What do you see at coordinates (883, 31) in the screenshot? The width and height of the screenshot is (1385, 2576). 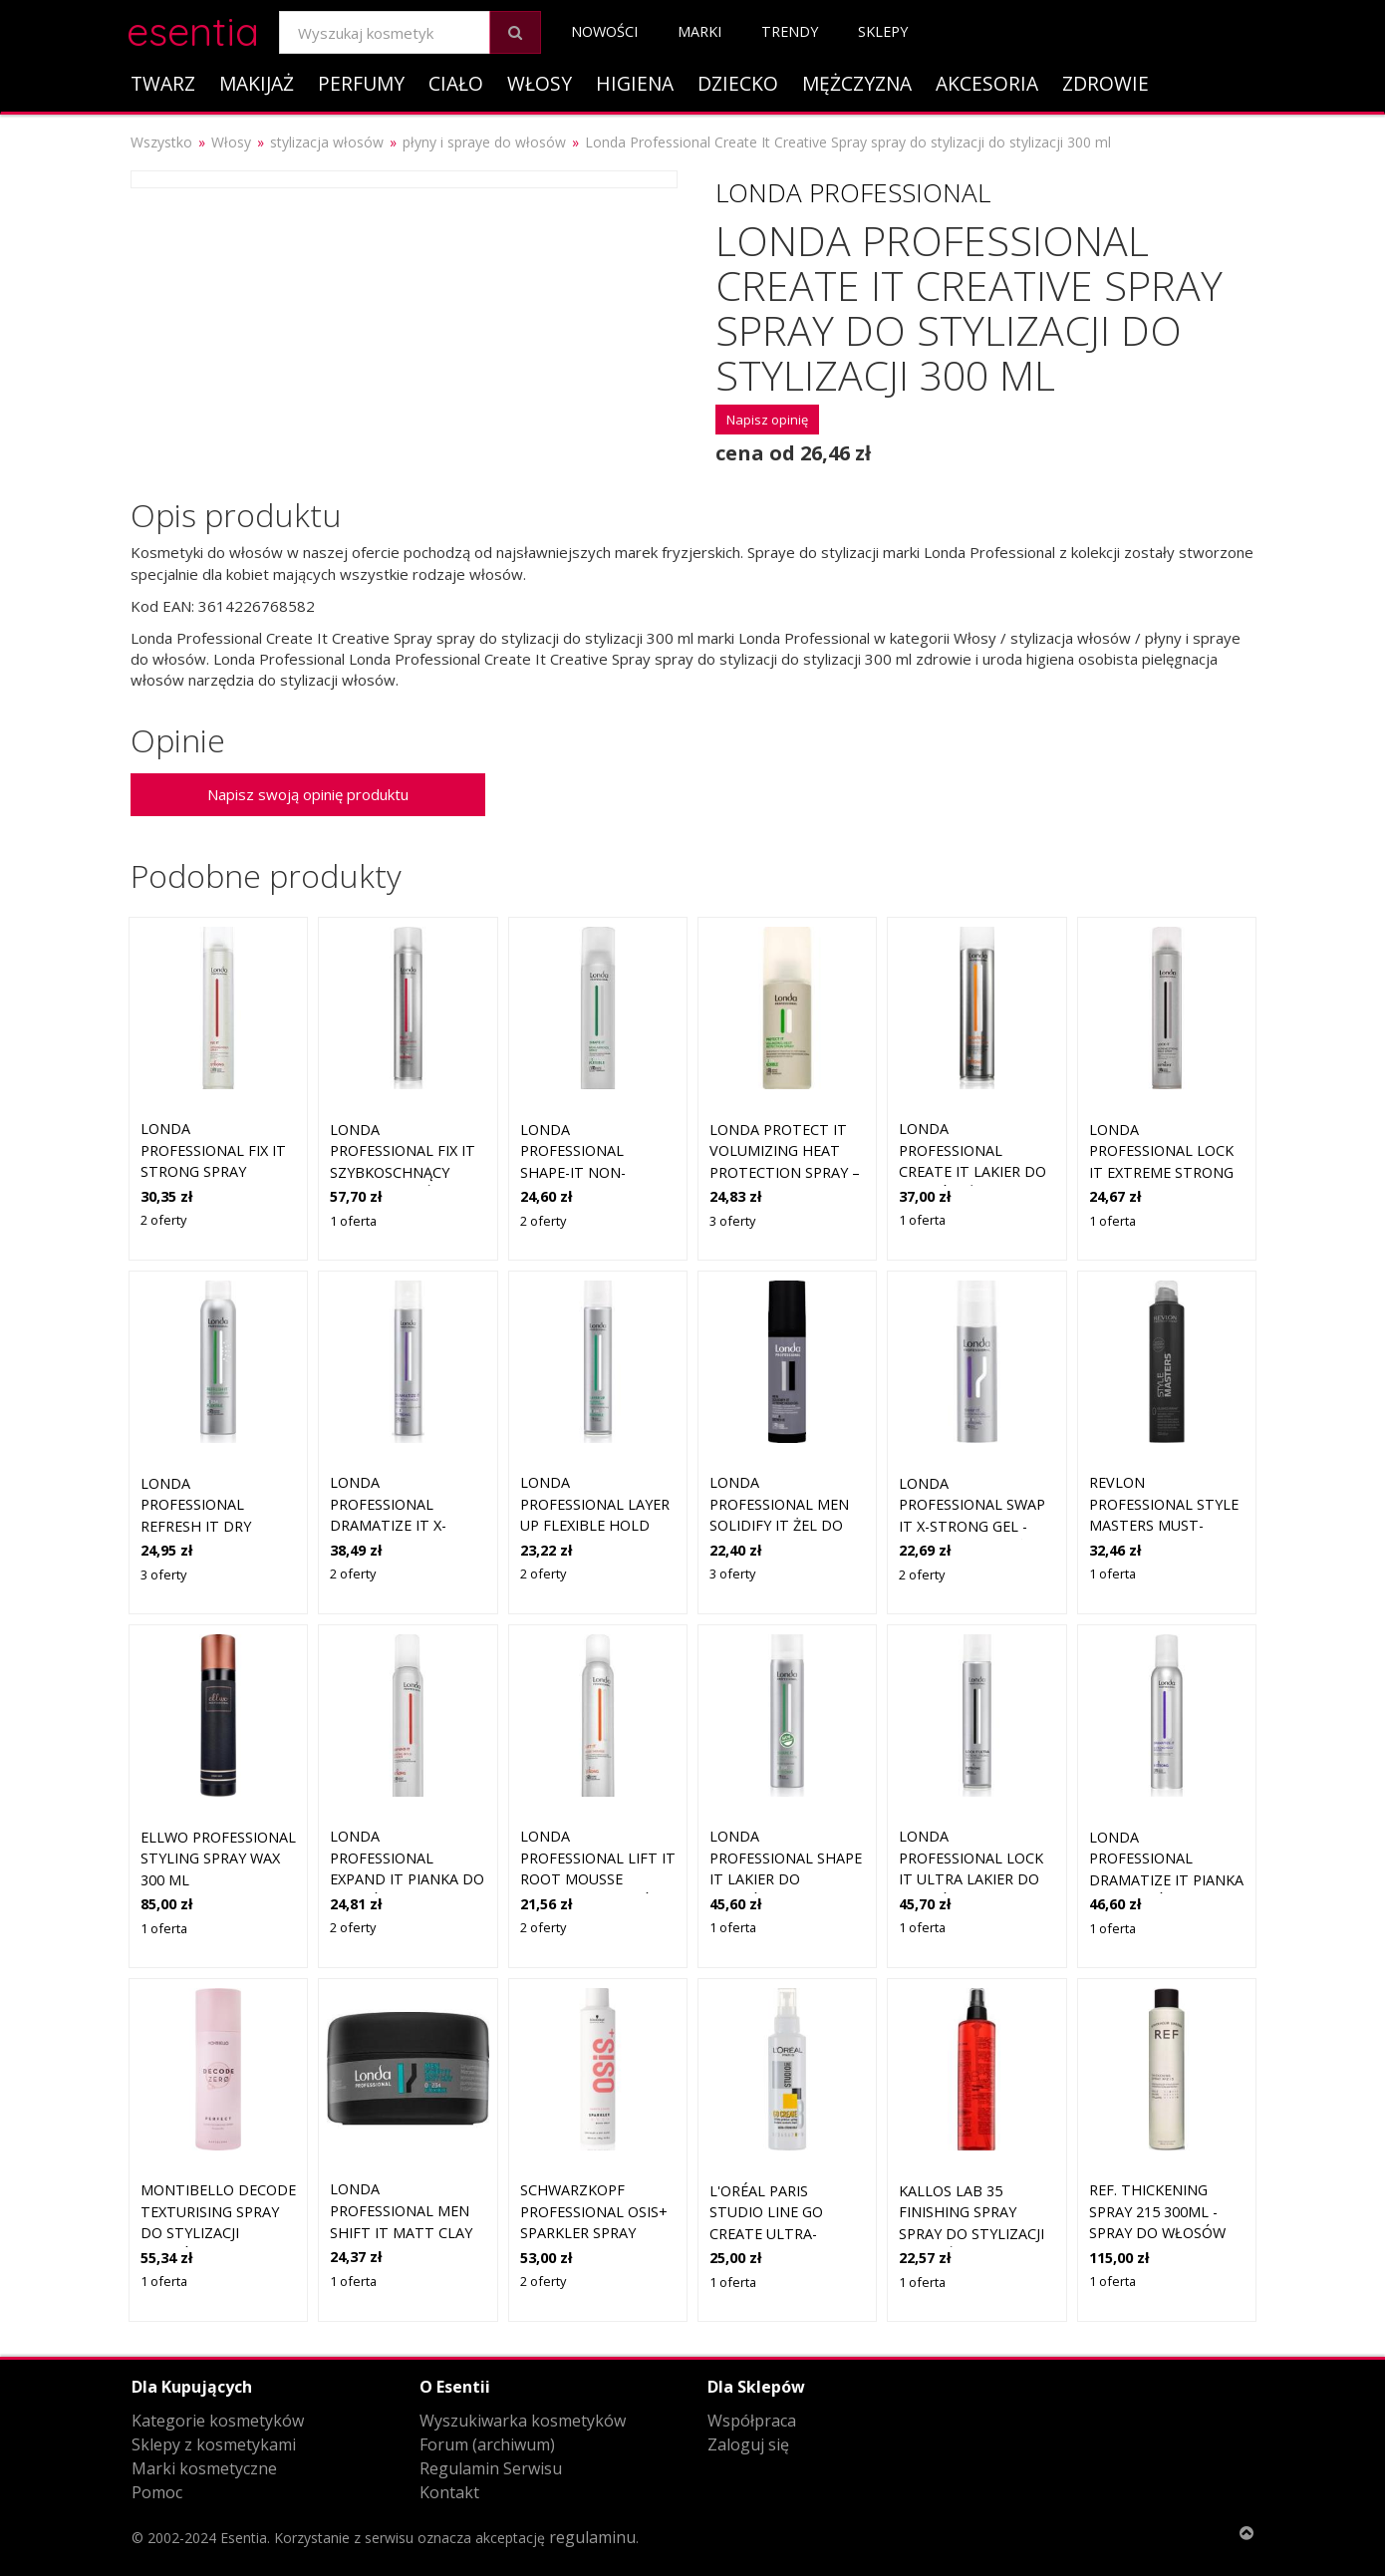 I see `Sklepy` at bounding box center [883, 31].